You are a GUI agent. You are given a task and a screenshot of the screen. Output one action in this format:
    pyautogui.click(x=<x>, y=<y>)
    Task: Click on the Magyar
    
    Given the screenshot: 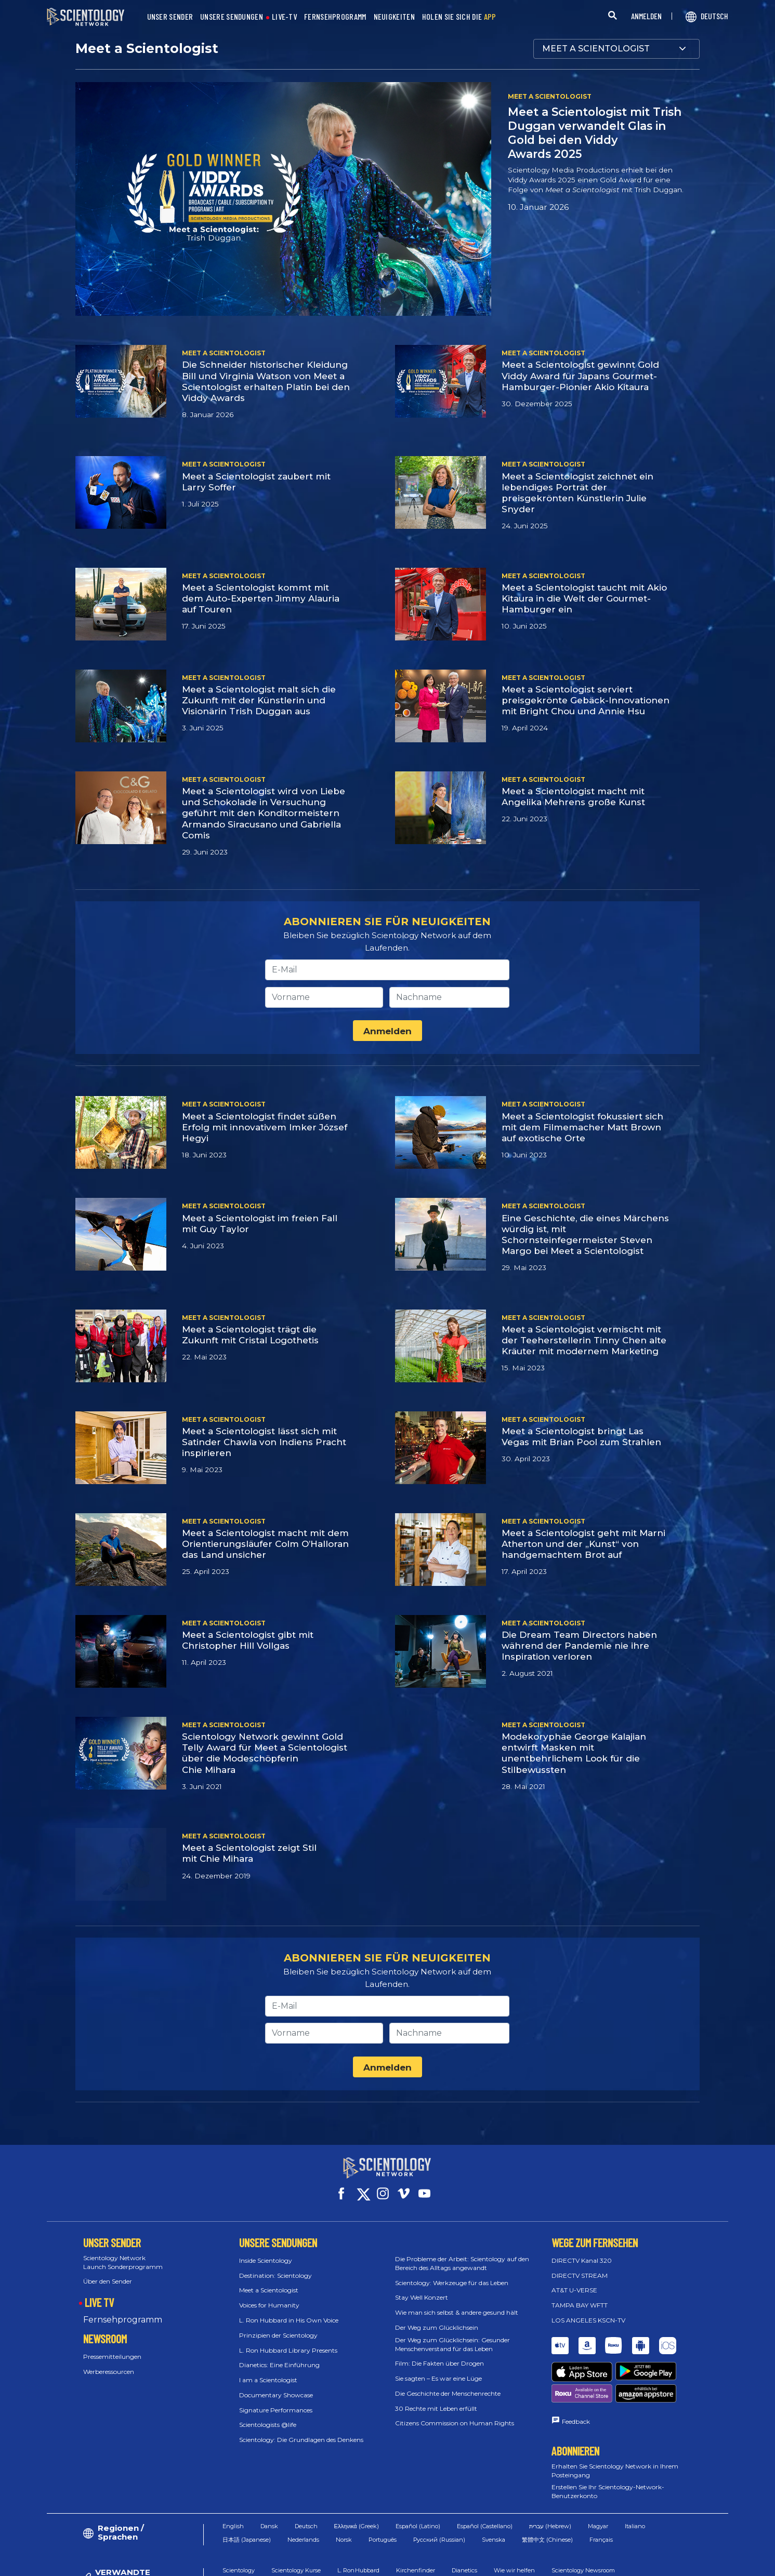 What is the action you would take?
    pyautogui.click(x=598, y=2478)
    